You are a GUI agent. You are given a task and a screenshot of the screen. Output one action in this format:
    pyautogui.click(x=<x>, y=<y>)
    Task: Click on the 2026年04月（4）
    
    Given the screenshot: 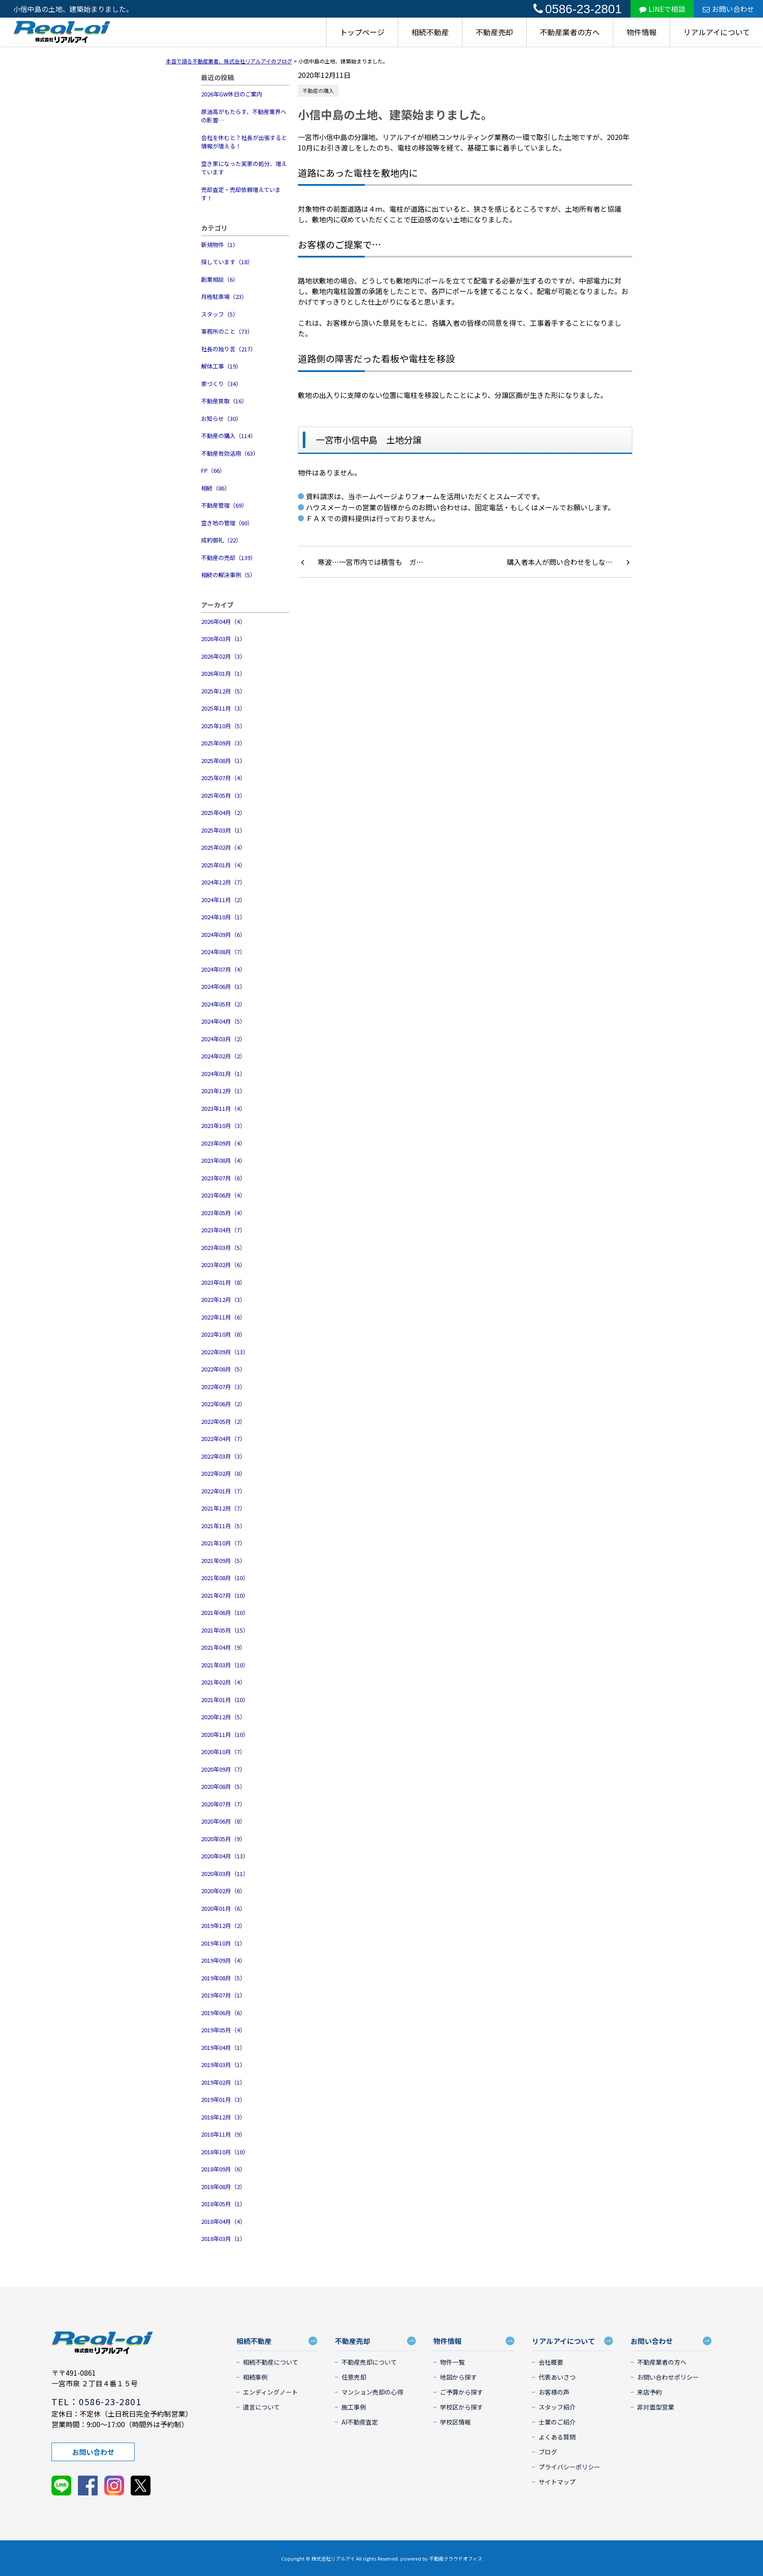 What is the action you would take?
    pyautogui.click(x=223, y=621)
    